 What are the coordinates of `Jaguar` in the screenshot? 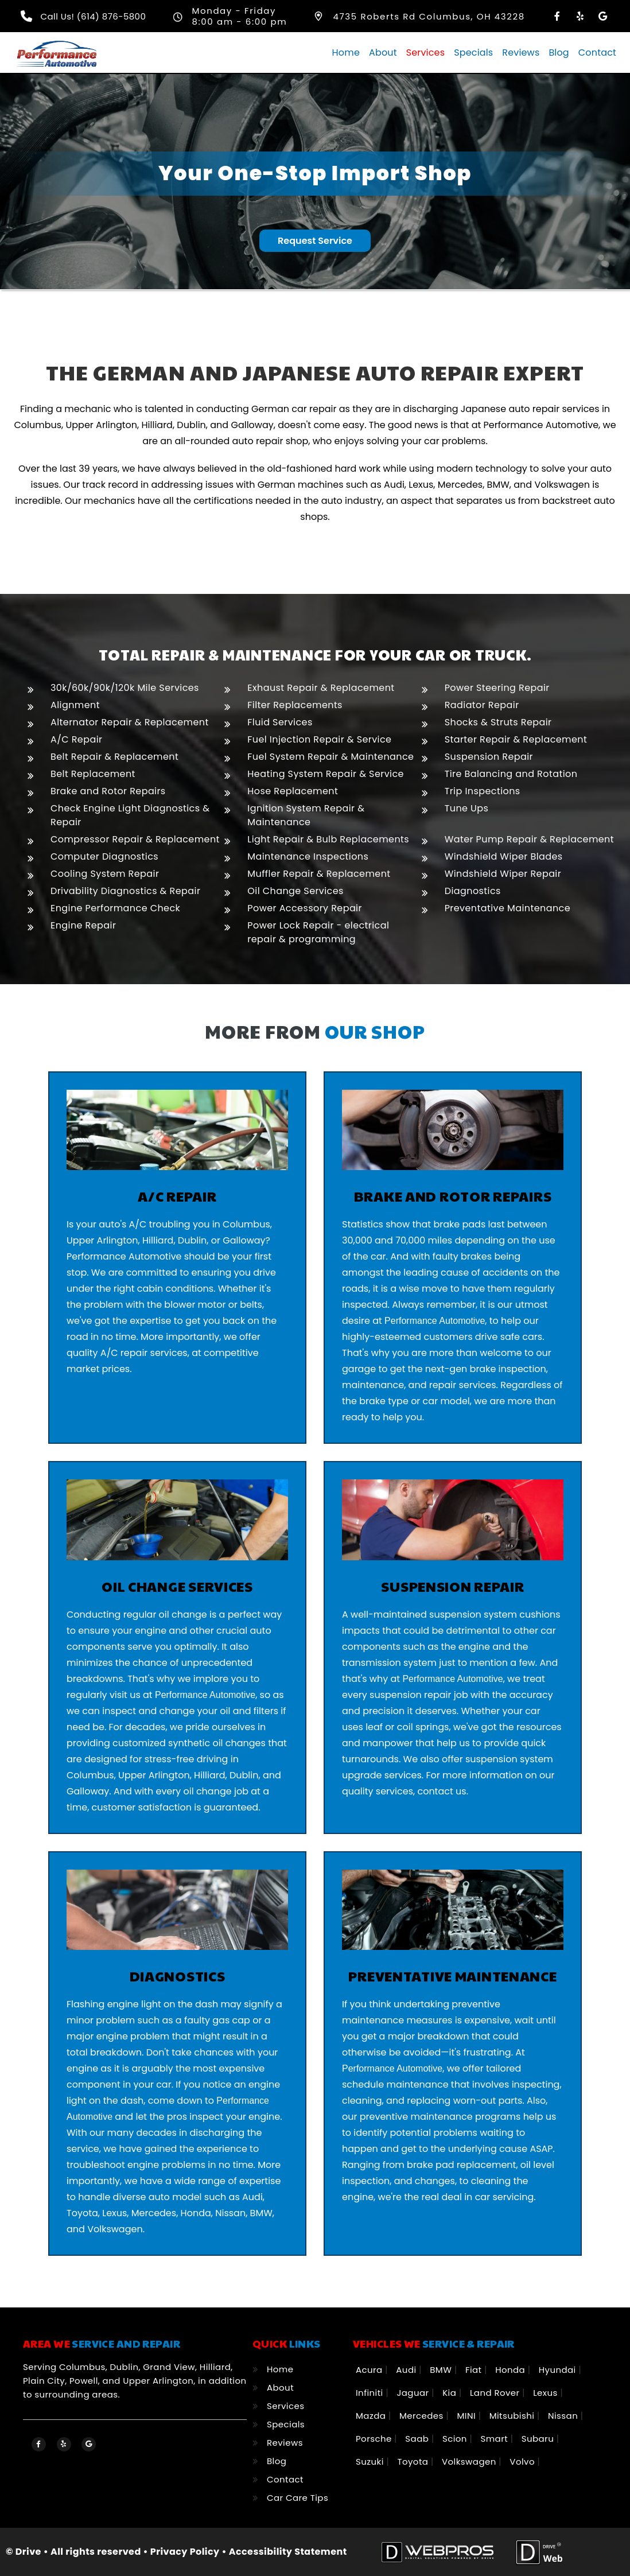 It's located at (413, 2393).